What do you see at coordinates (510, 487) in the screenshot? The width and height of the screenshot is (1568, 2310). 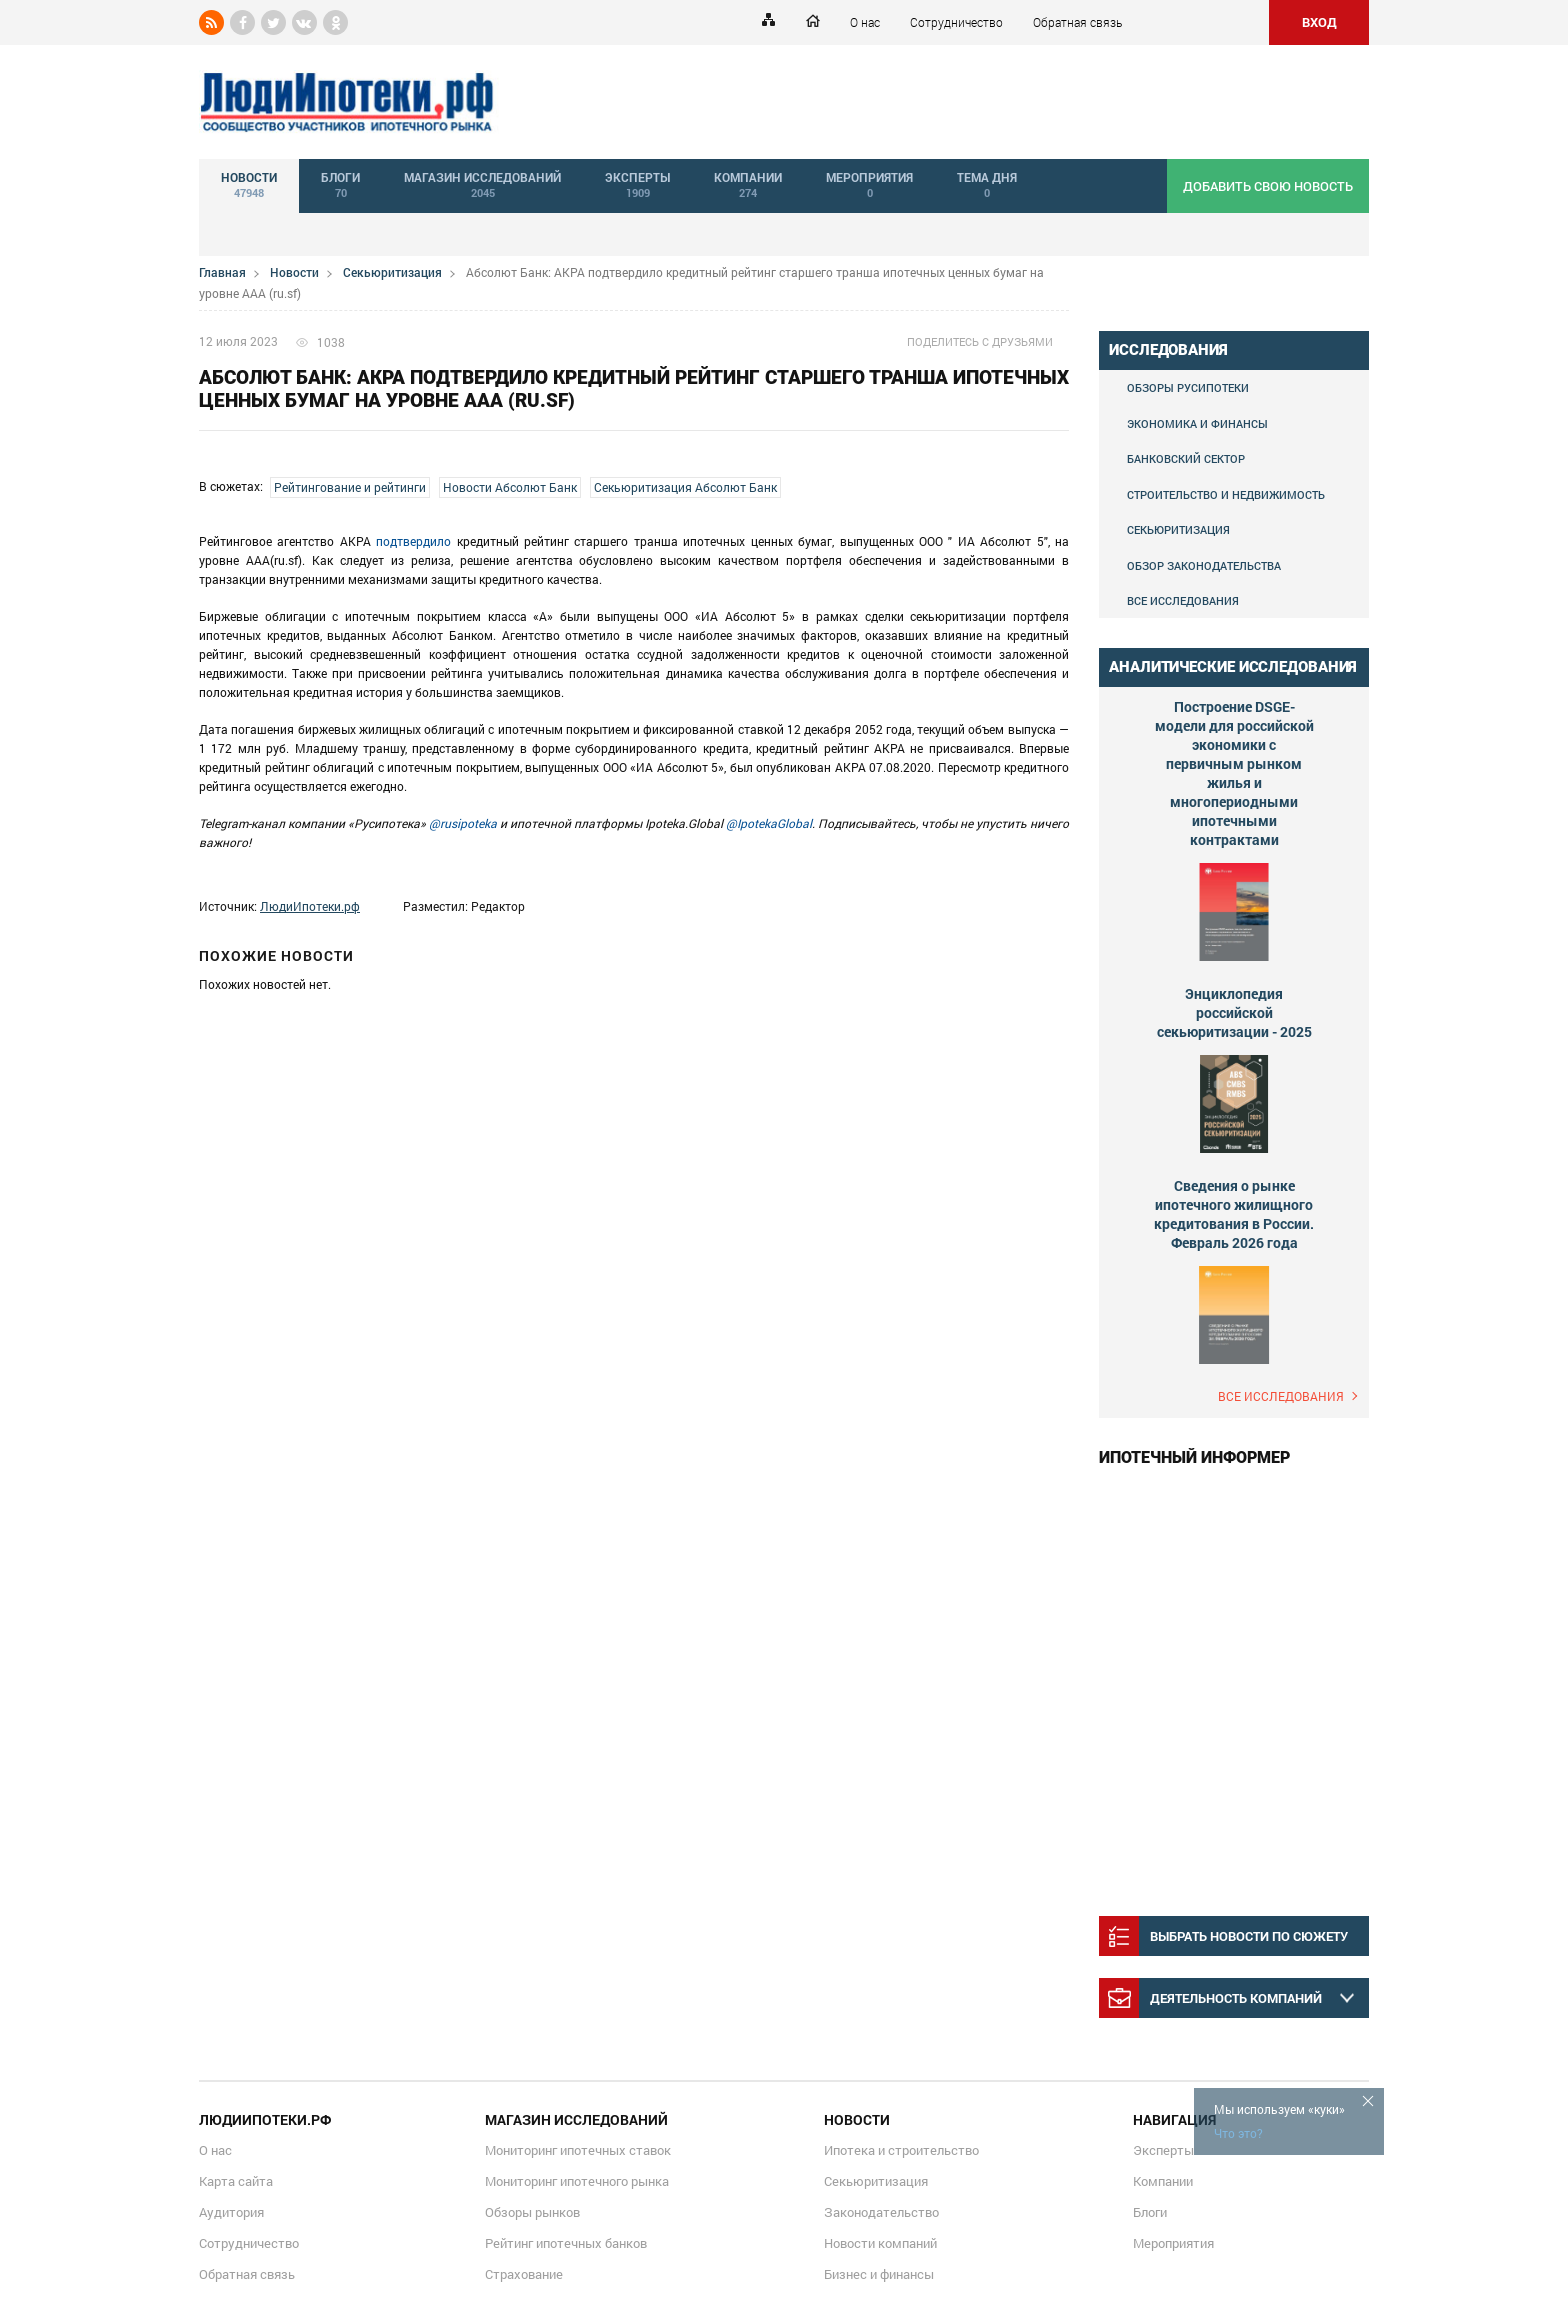 I see `Новости Абсолют Банк` at bounding box center [510, 487].